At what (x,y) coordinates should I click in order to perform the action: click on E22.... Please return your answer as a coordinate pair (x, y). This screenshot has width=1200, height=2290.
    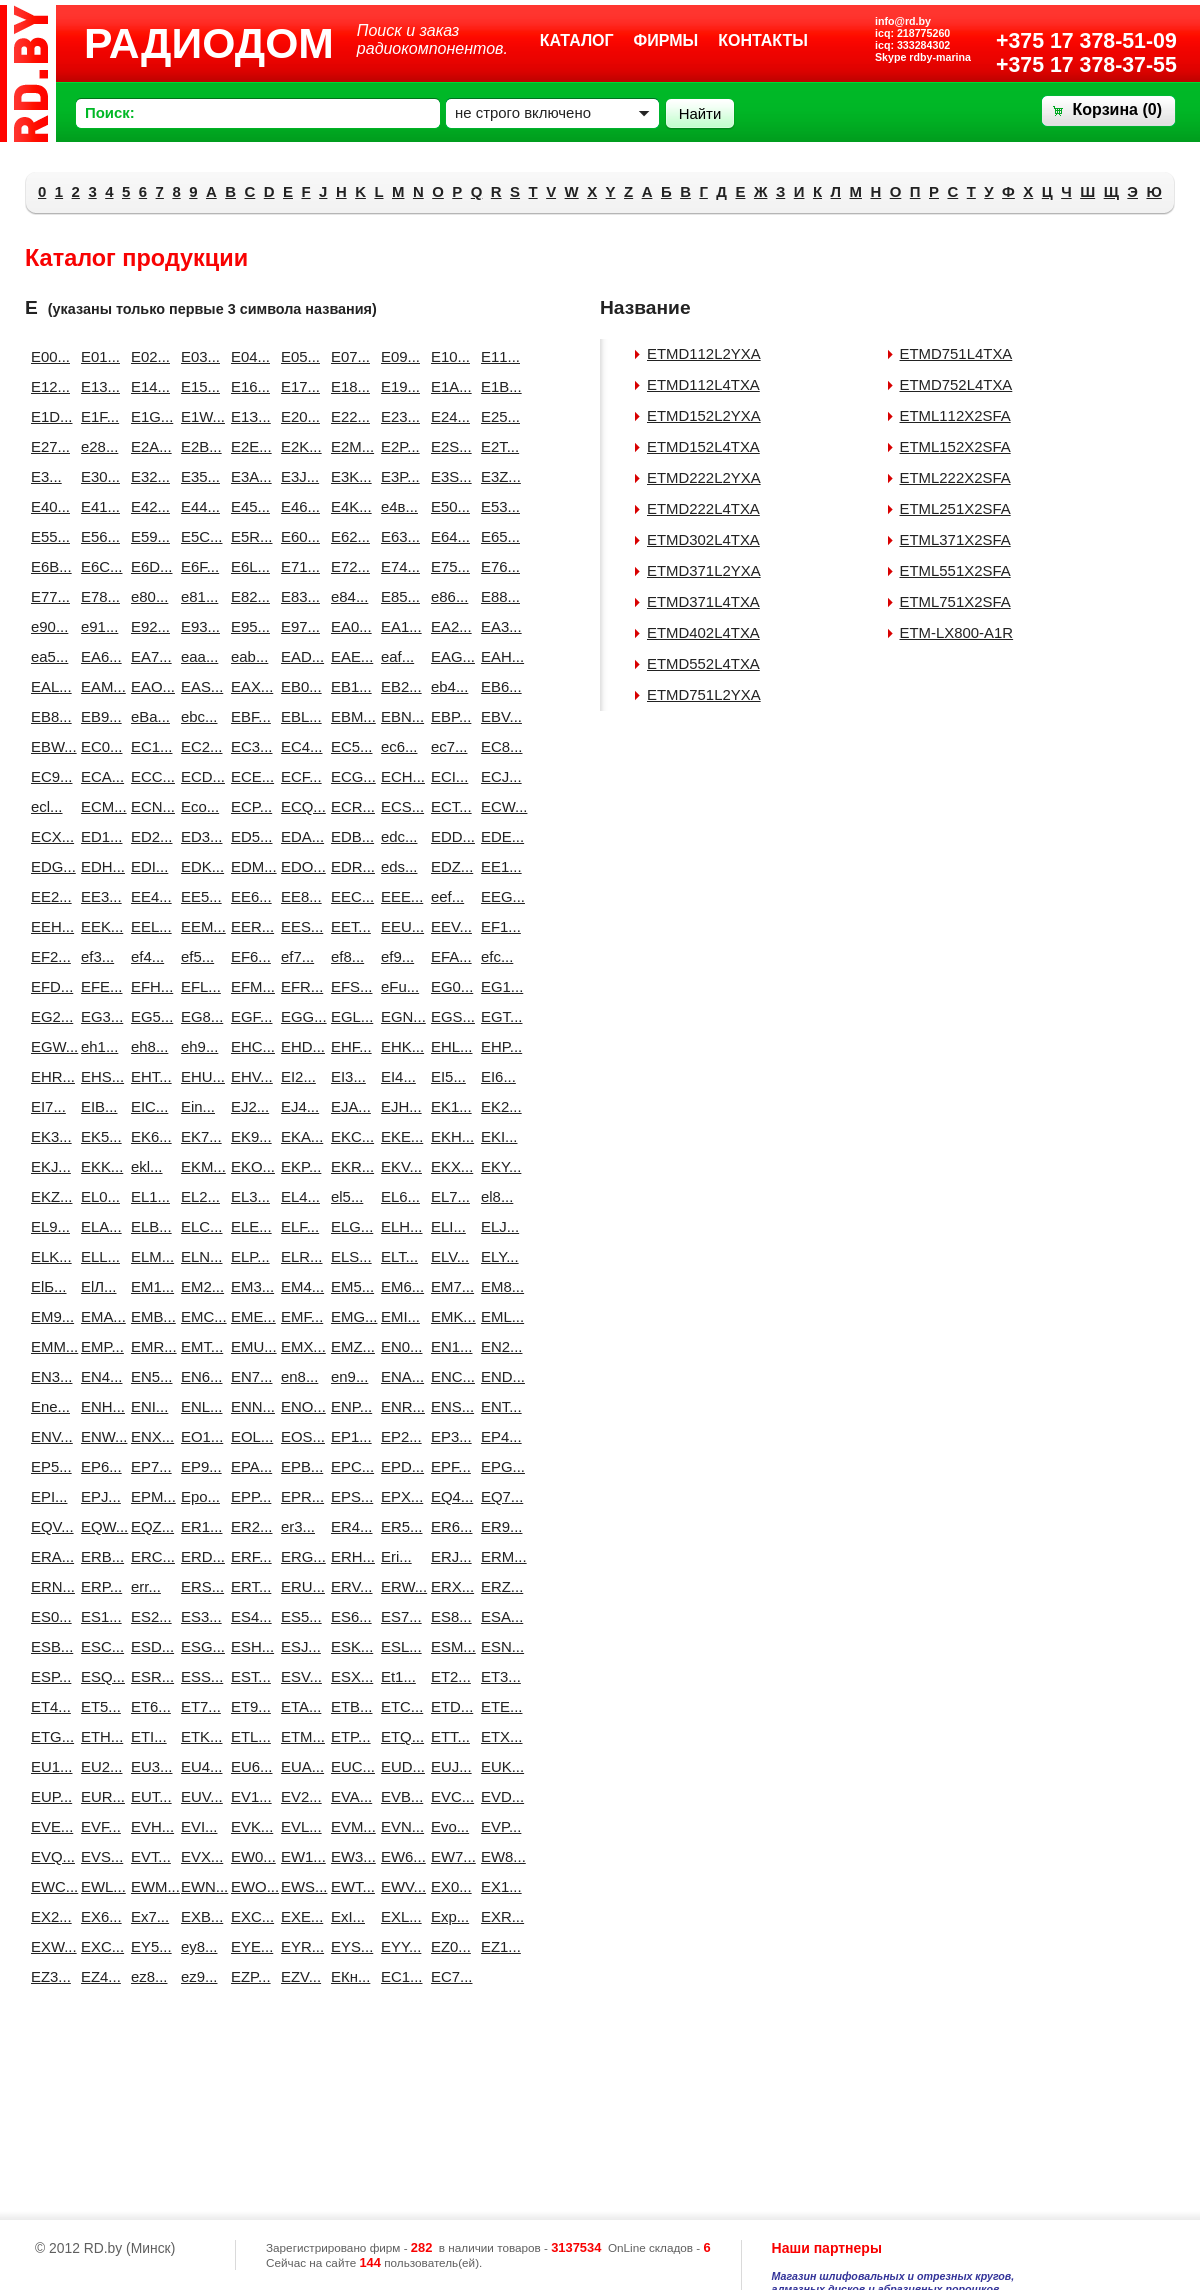
    Looking at the image, I should click on (348, 416).